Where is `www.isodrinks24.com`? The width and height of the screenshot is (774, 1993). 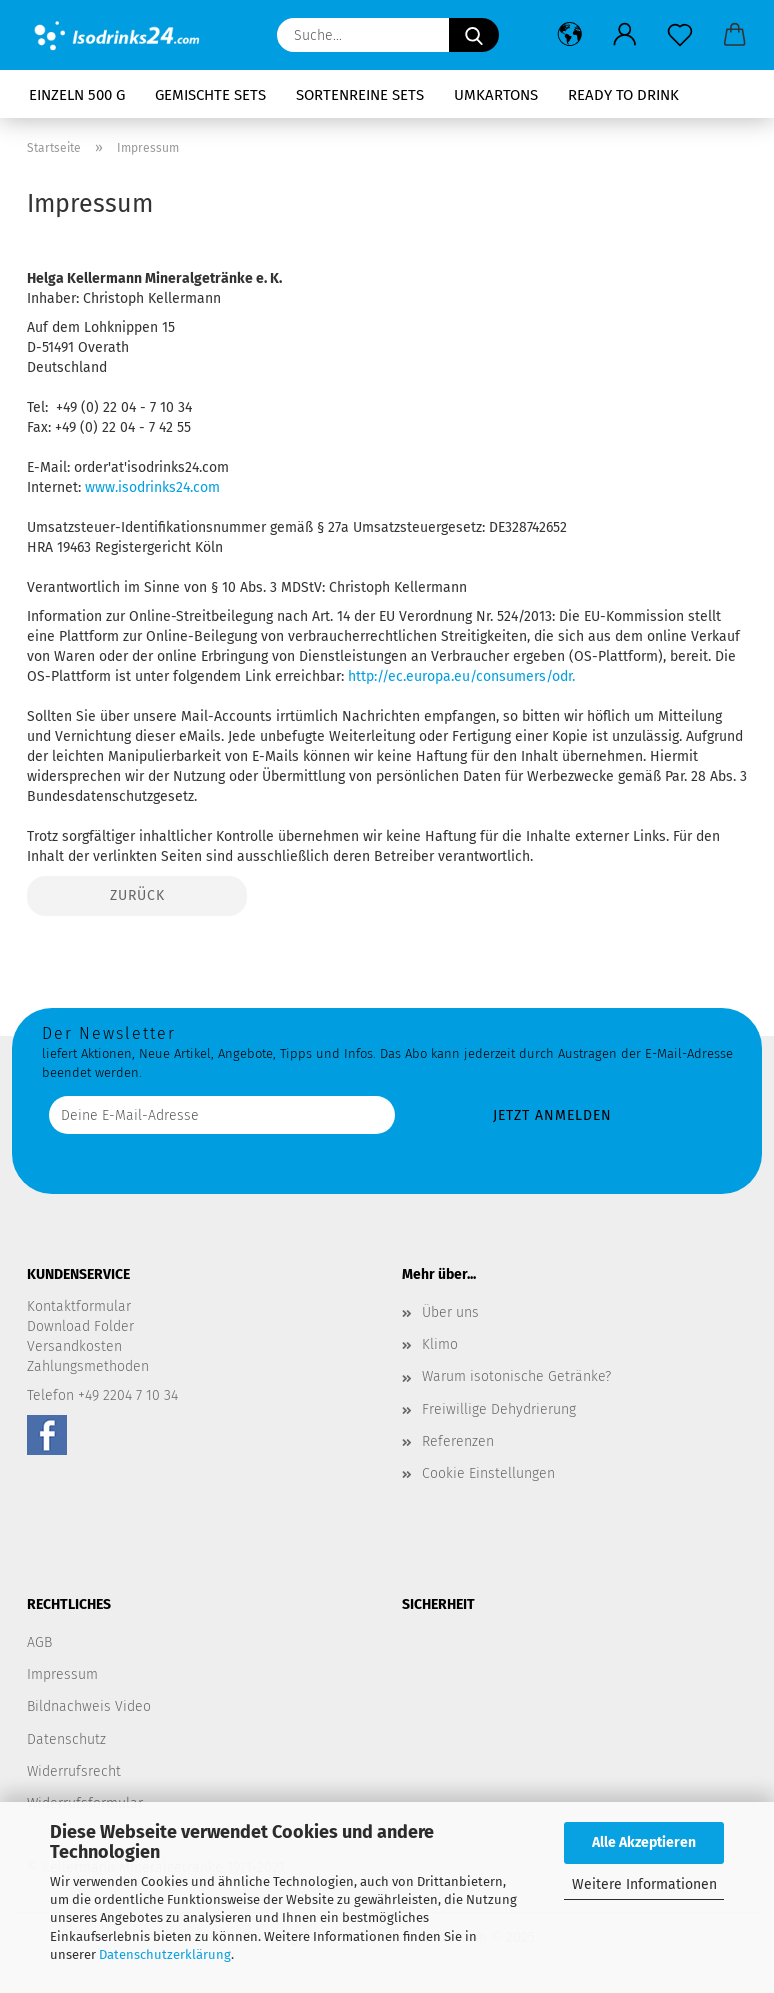
www.isodrinks24.com is located at coordinates (152, 487).